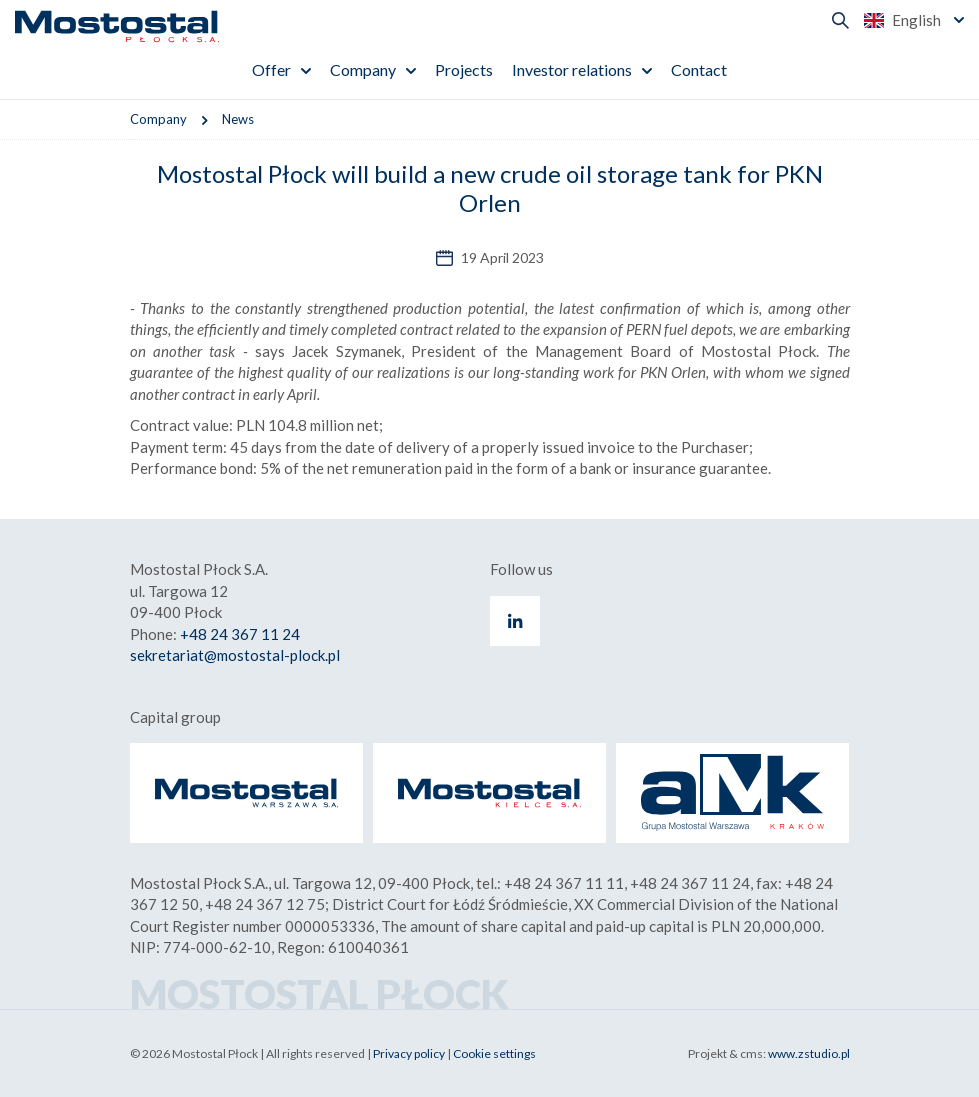  I want to click on Contact, so click(699, 69).